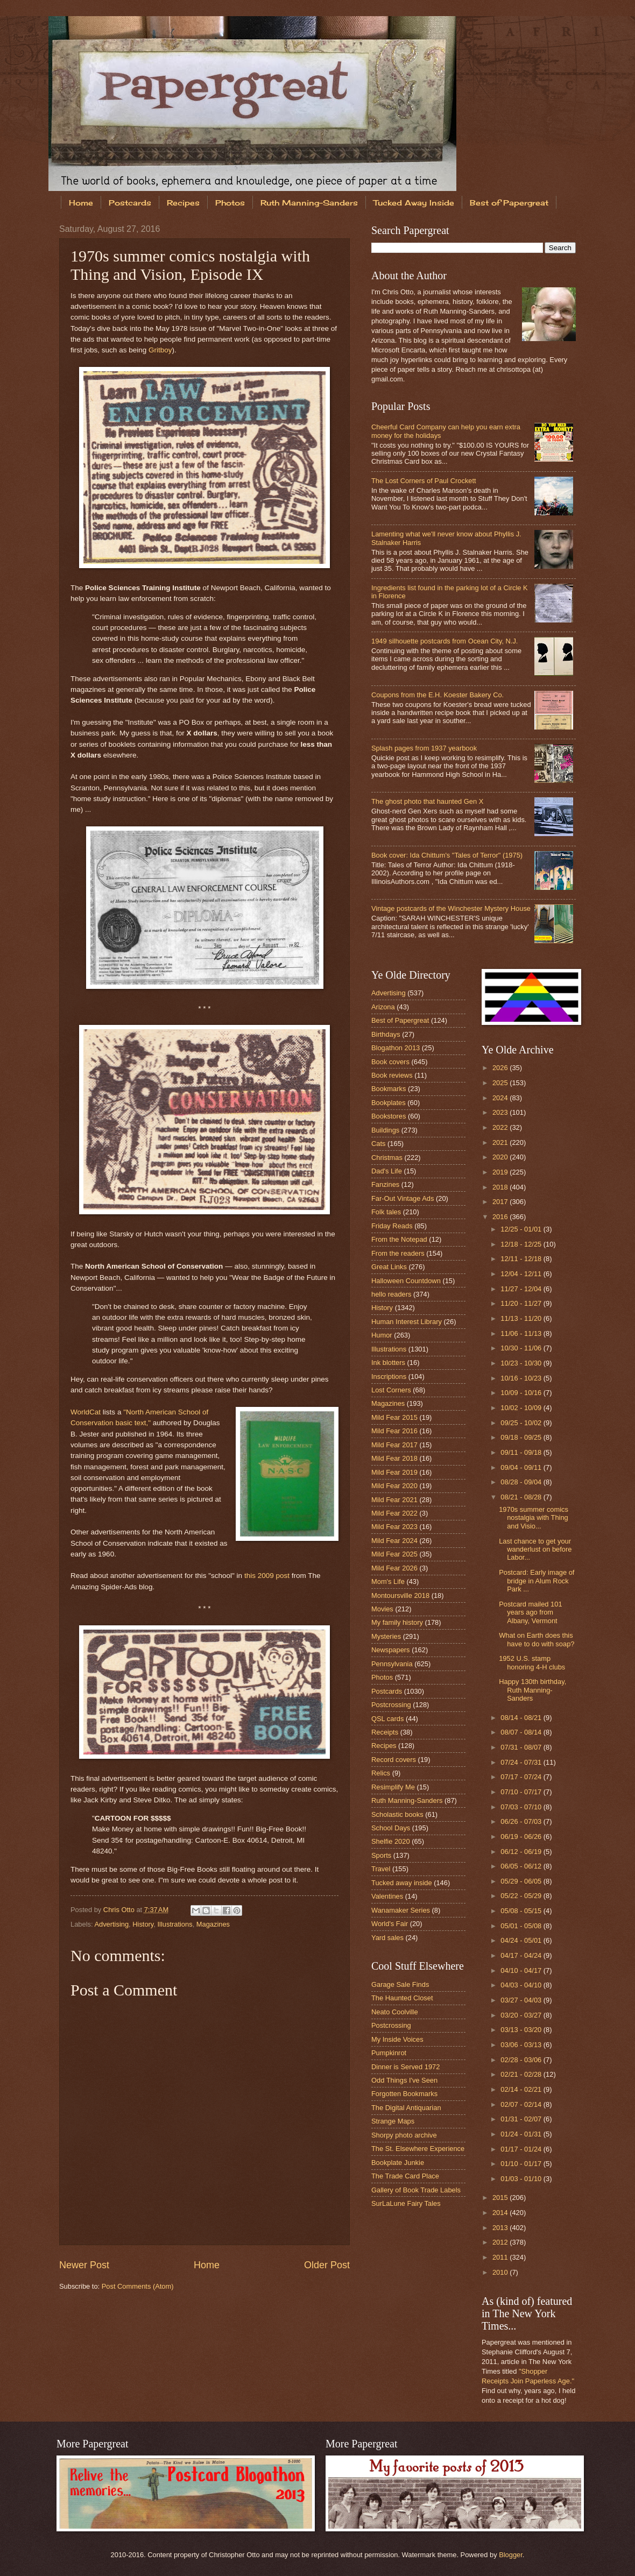  What do you see at coordinates (160, 350) in the screenshot?
I see `Gritboy` at bounding box center [160, 350].